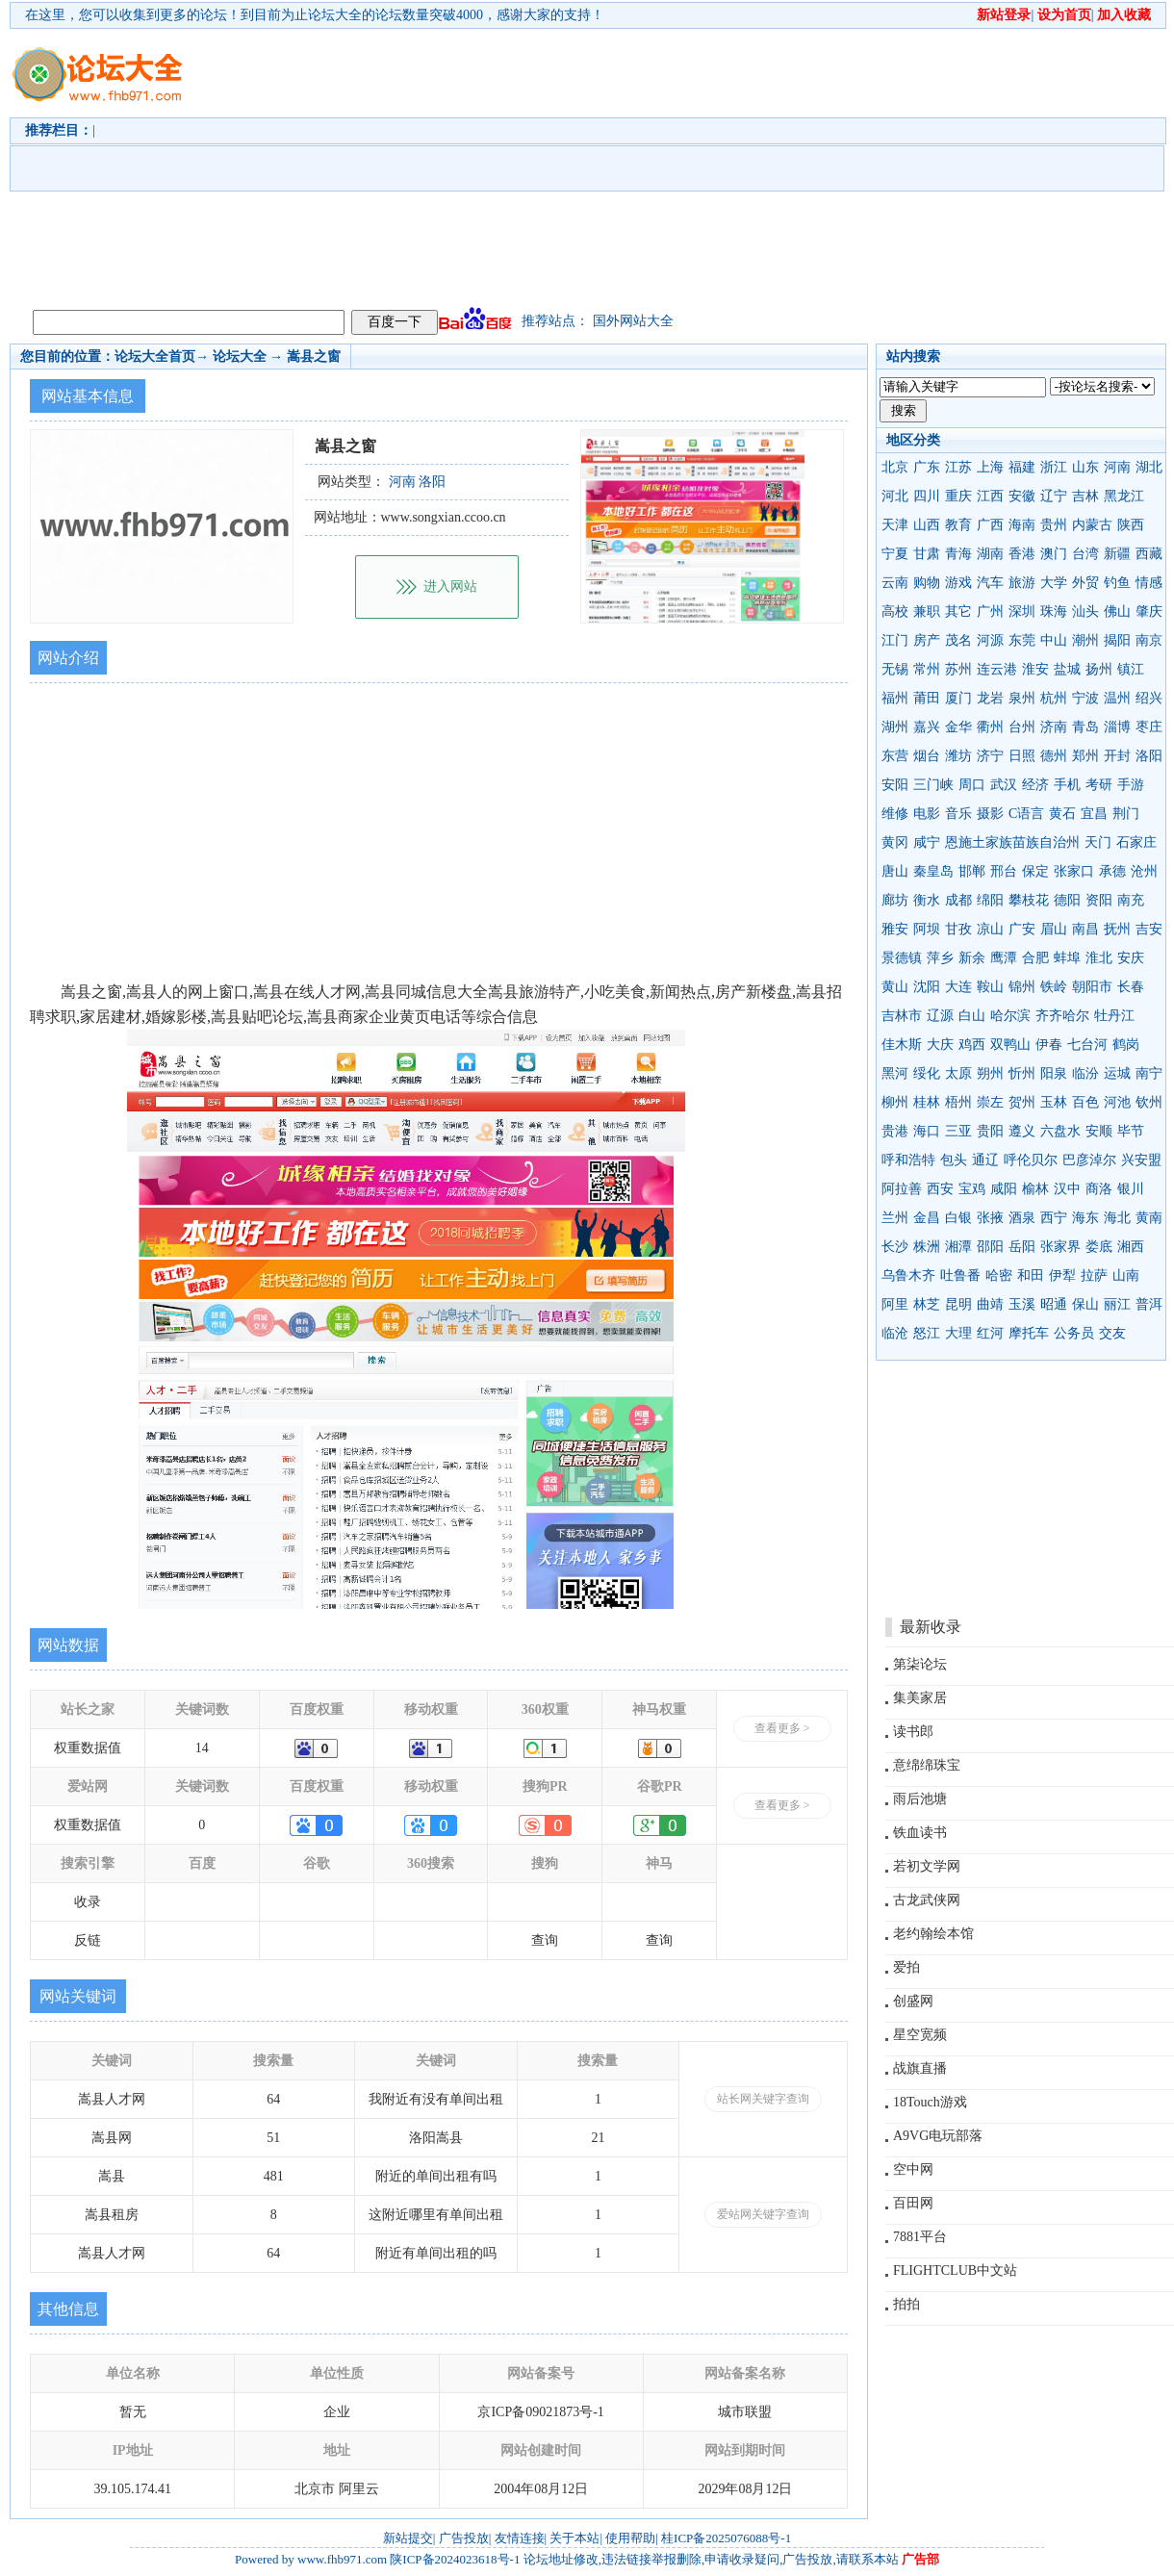 The height and width of the screenshot is (2576, 1174). Describe the element at coordinates (958, 987) in the screenshot. I see `大连` at that location.